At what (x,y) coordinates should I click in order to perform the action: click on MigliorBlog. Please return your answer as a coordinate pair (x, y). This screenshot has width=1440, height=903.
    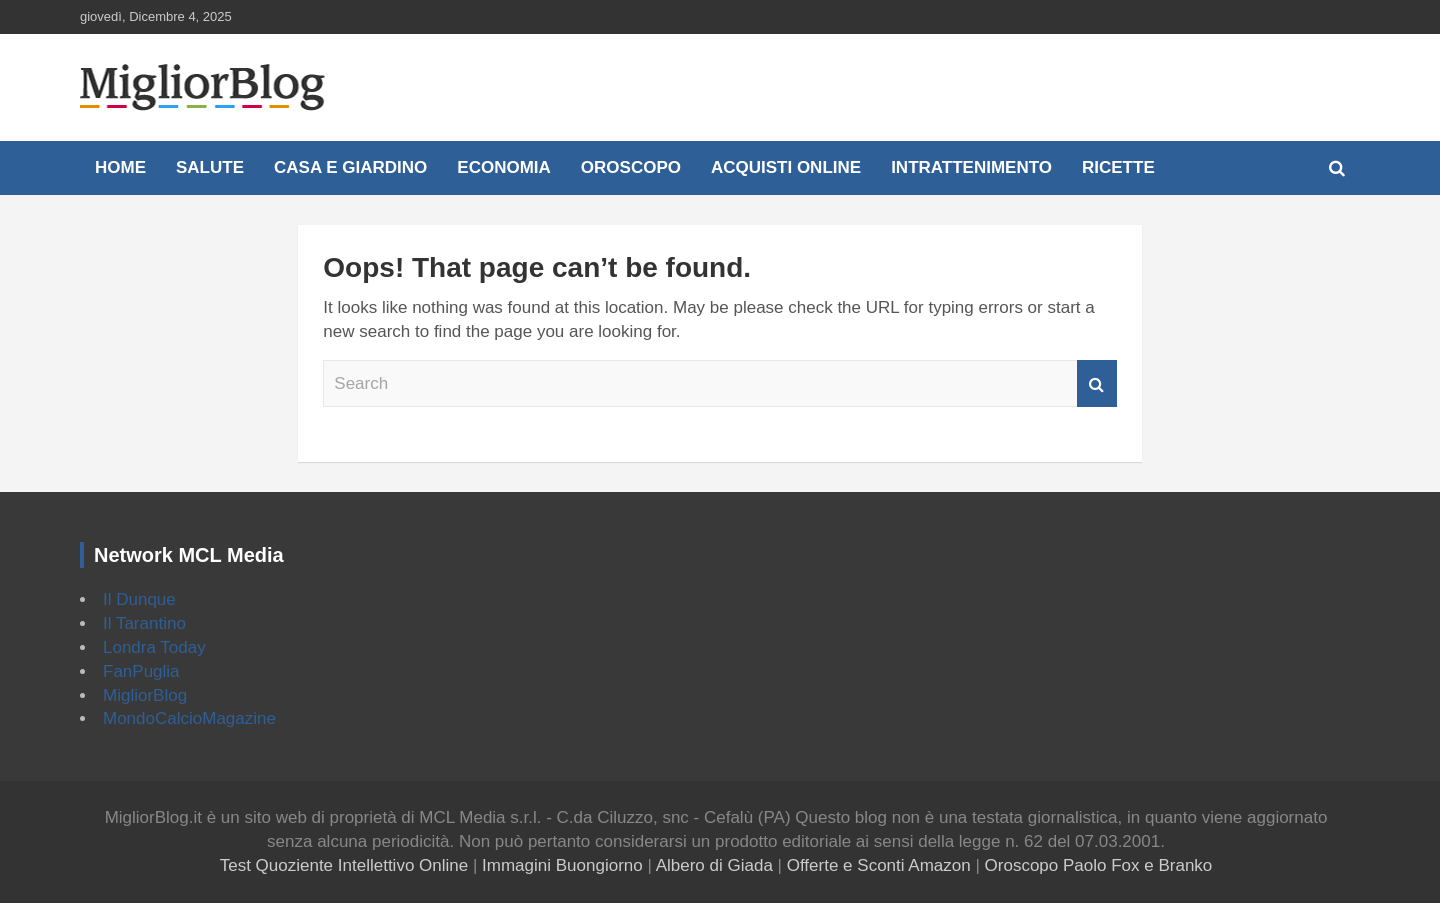
    Looking at the image, I should click on (145, 695).